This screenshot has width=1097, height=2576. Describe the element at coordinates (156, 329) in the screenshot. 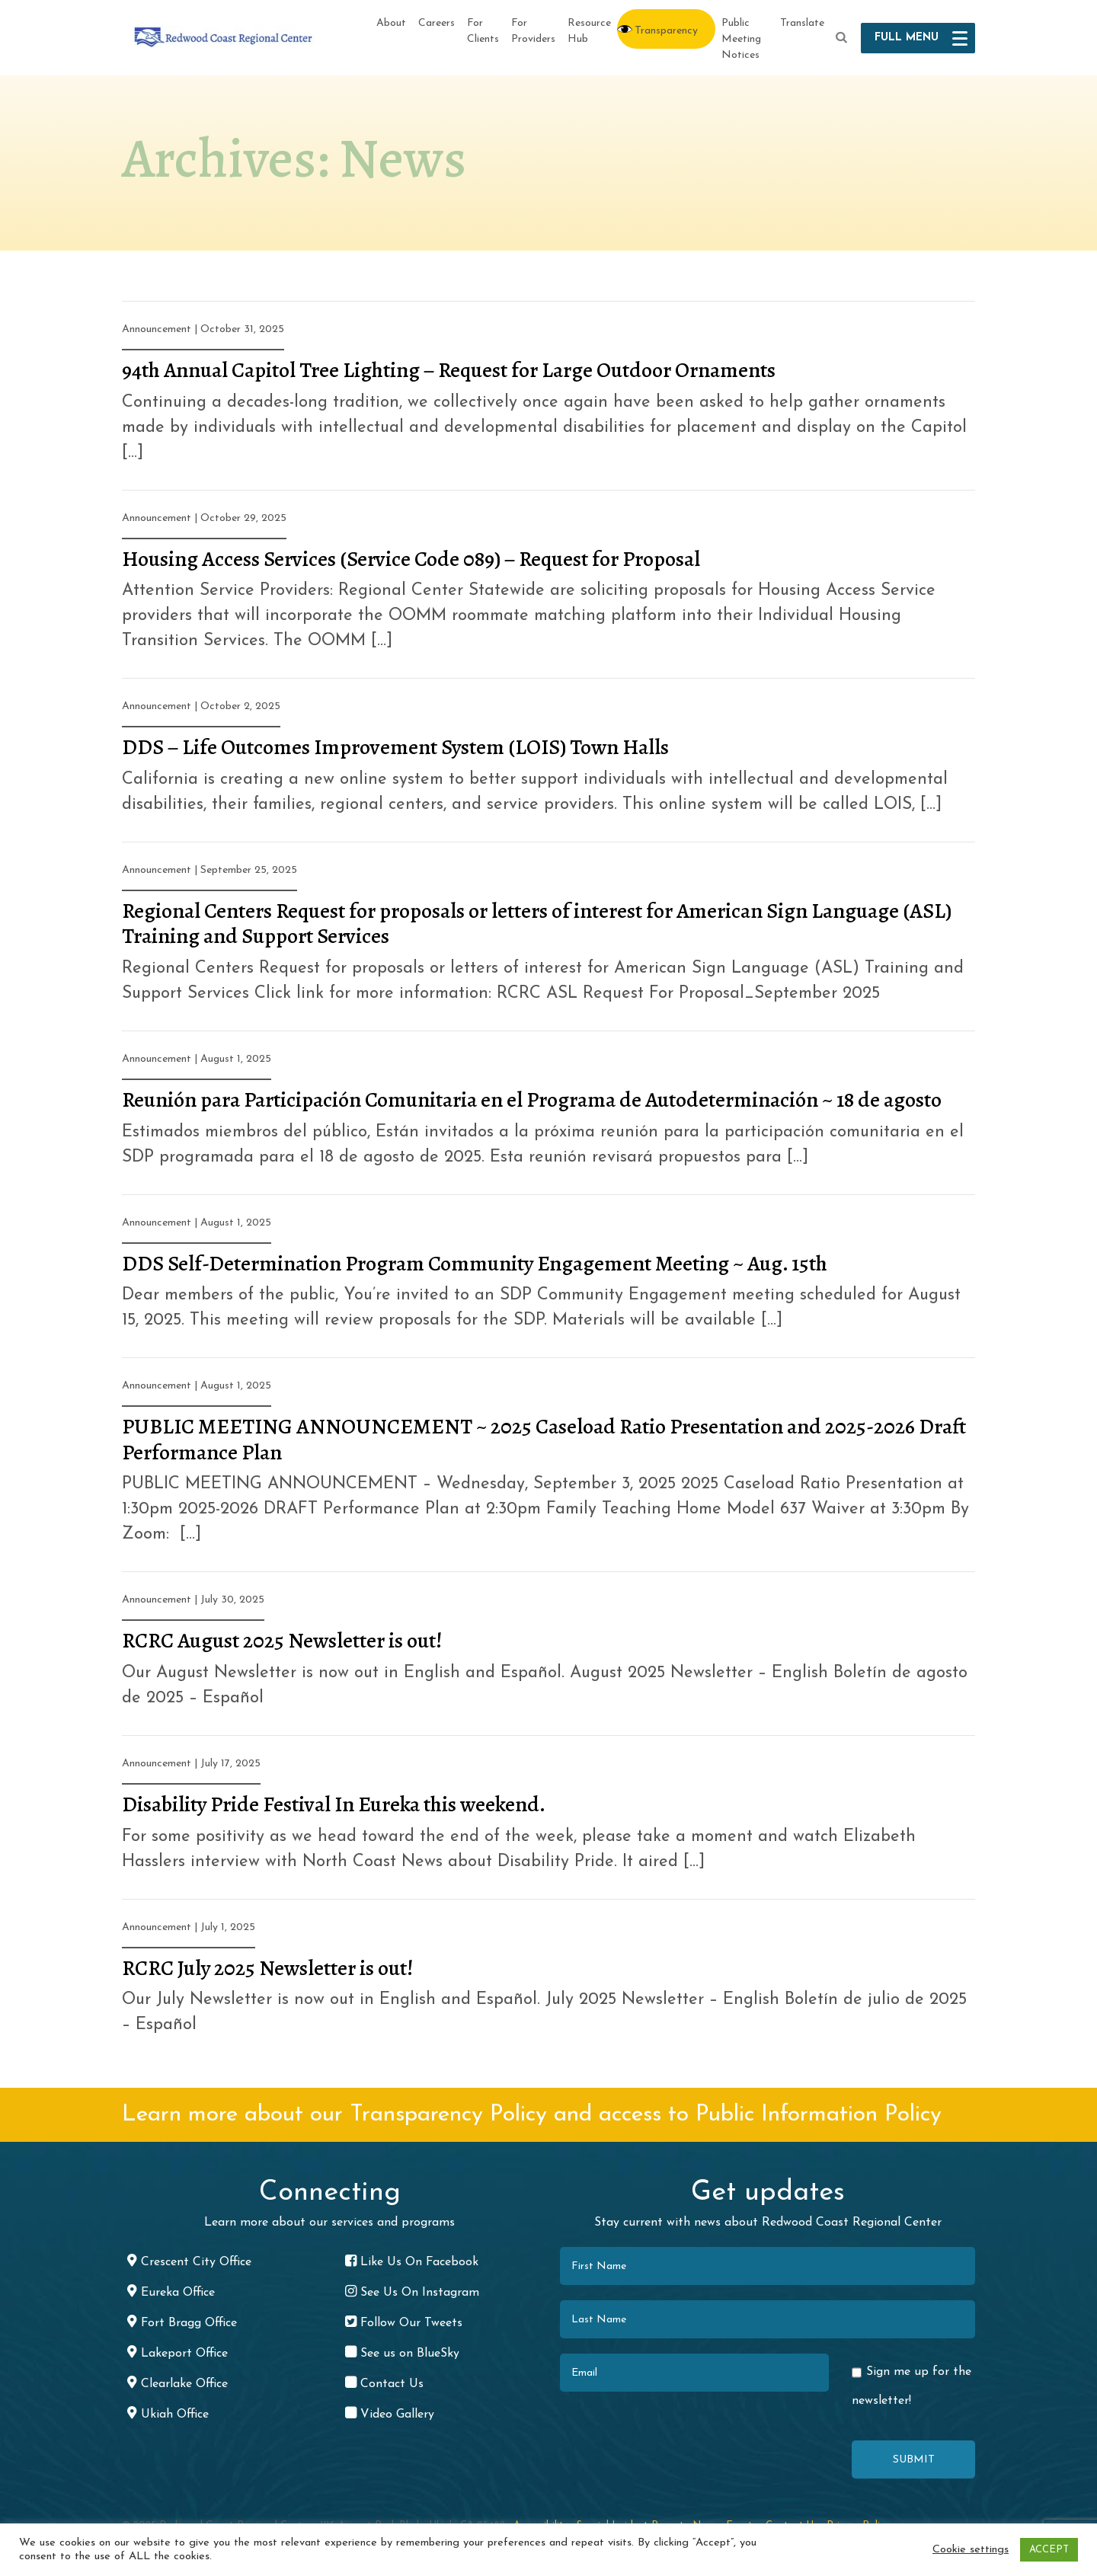

I see `Announcement` at that location.